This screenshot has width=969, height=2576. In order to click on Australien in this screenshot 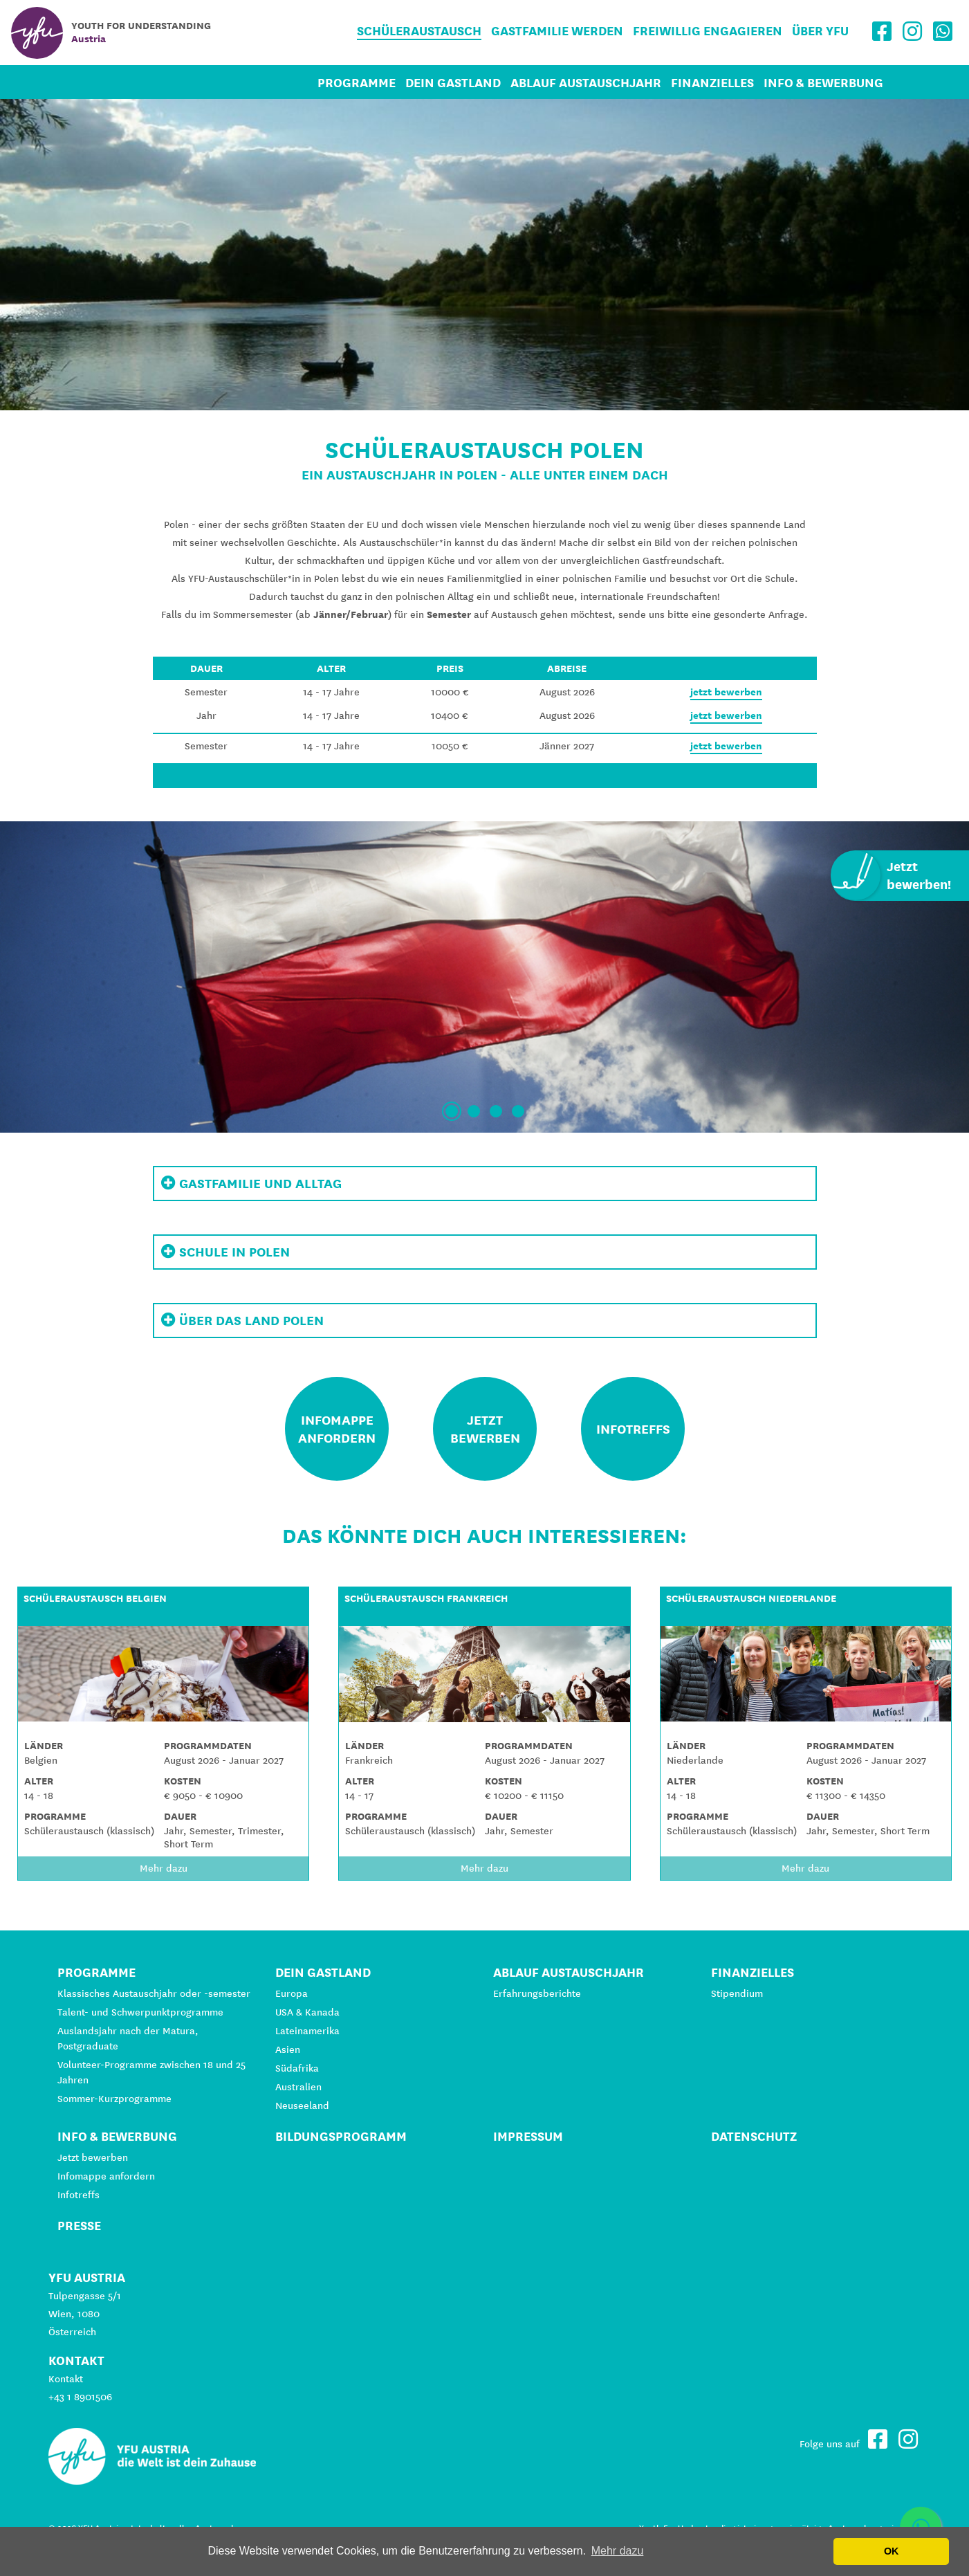, I will do `click(298, 2087)`.